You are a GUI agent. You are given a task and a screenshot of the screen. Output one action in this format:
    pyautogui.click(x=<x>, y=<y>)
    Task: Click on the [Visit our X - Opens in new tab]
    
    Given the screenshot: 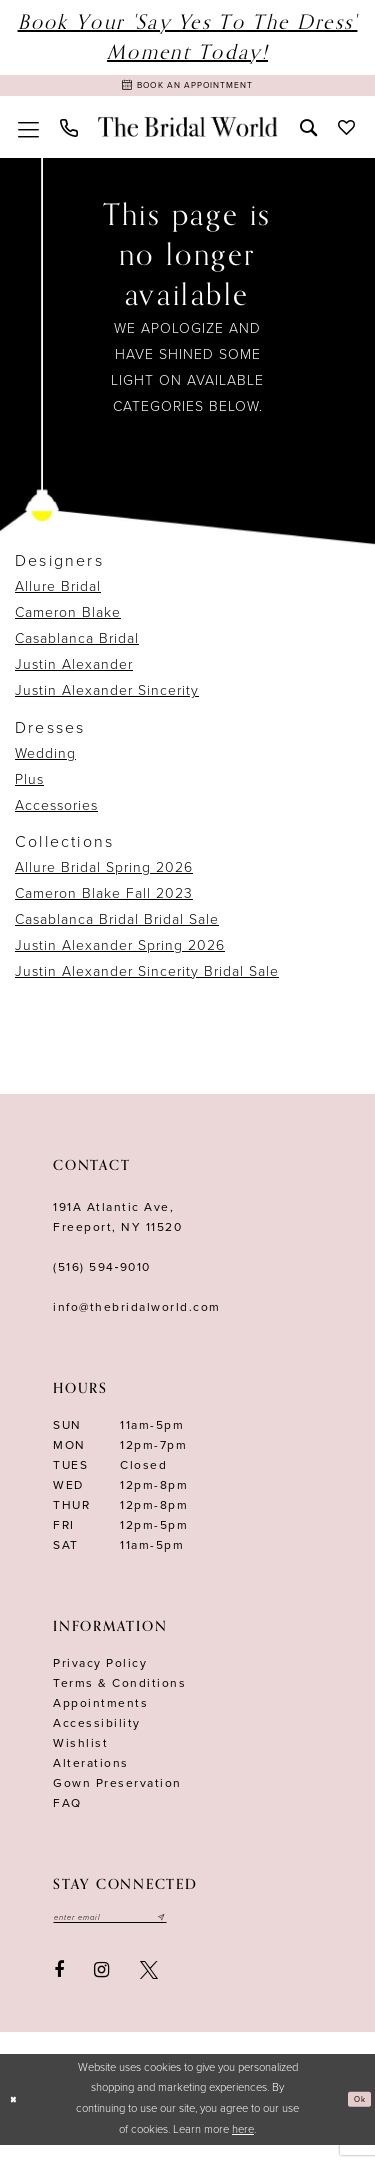 What is the action you would take?
    pyautogui.click(x=149, y=1985)
    